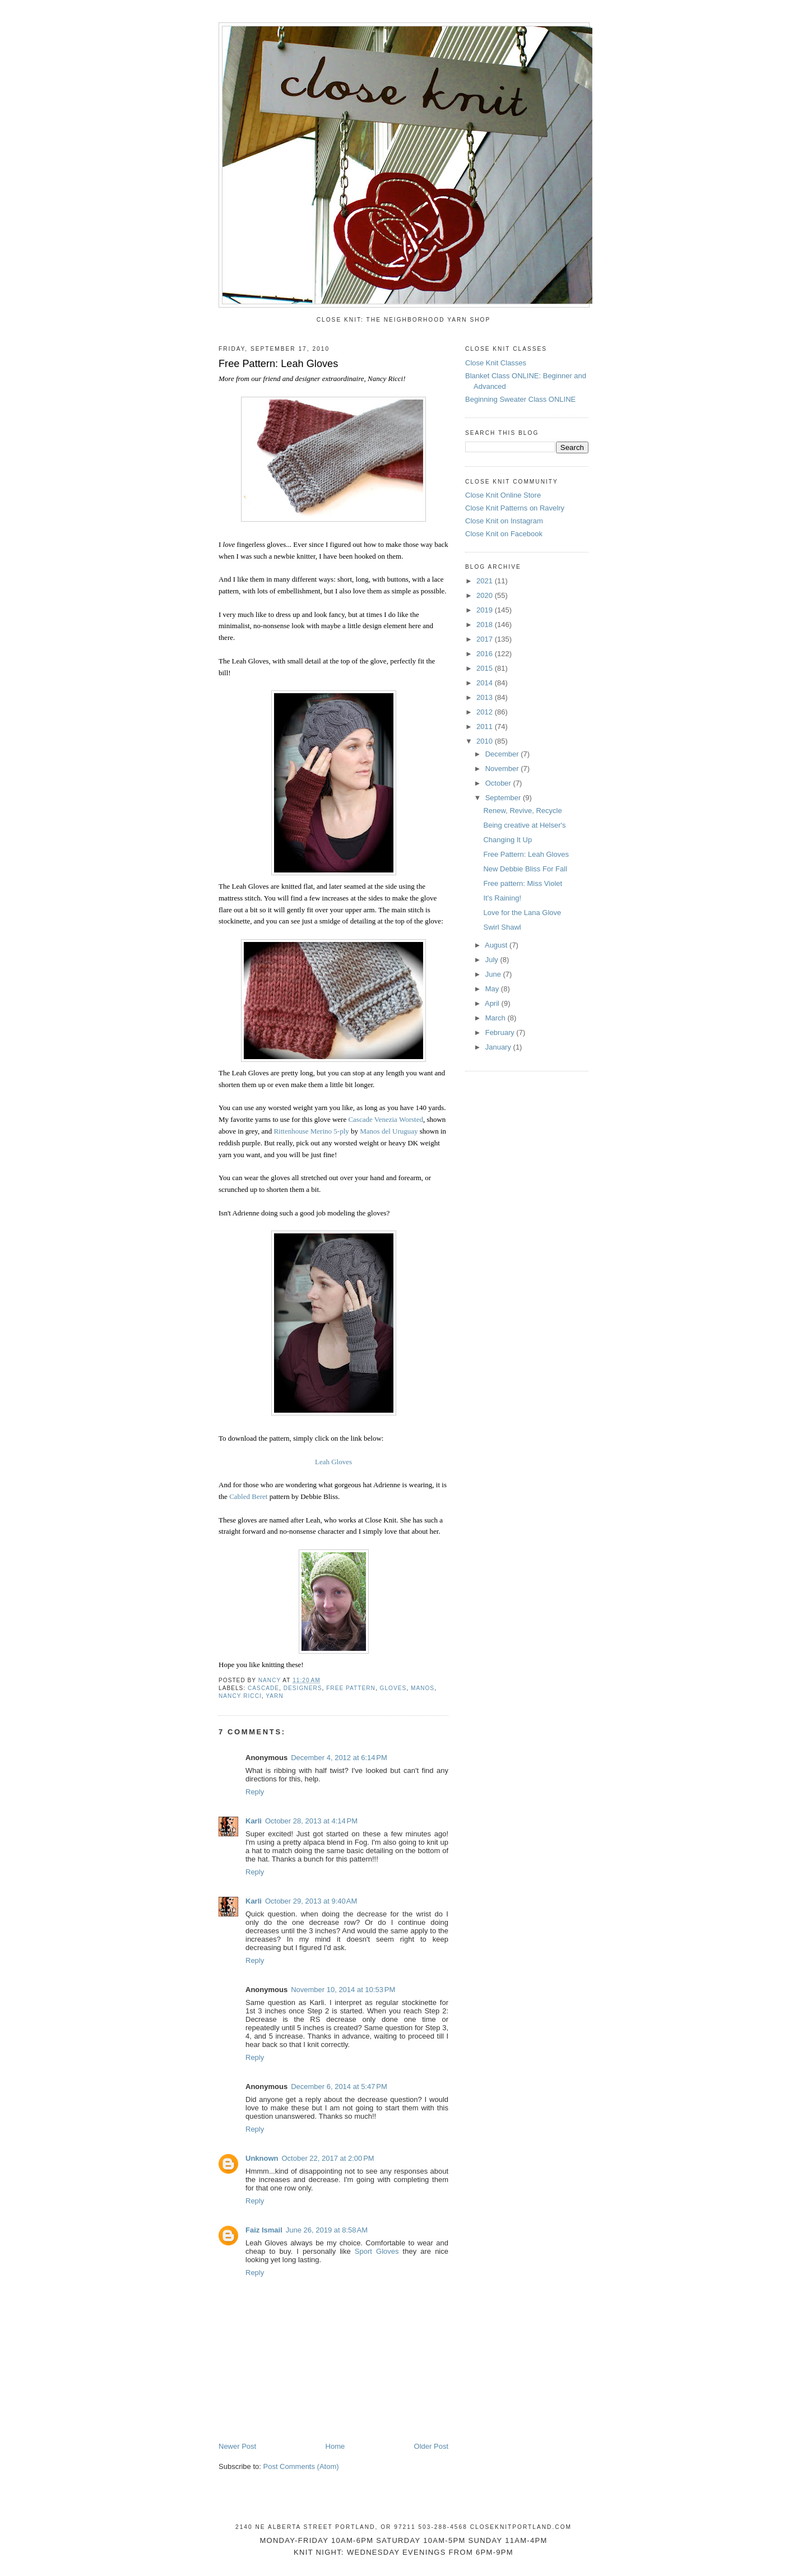  I want to click on Swirl Shawl, so click(502, 927).